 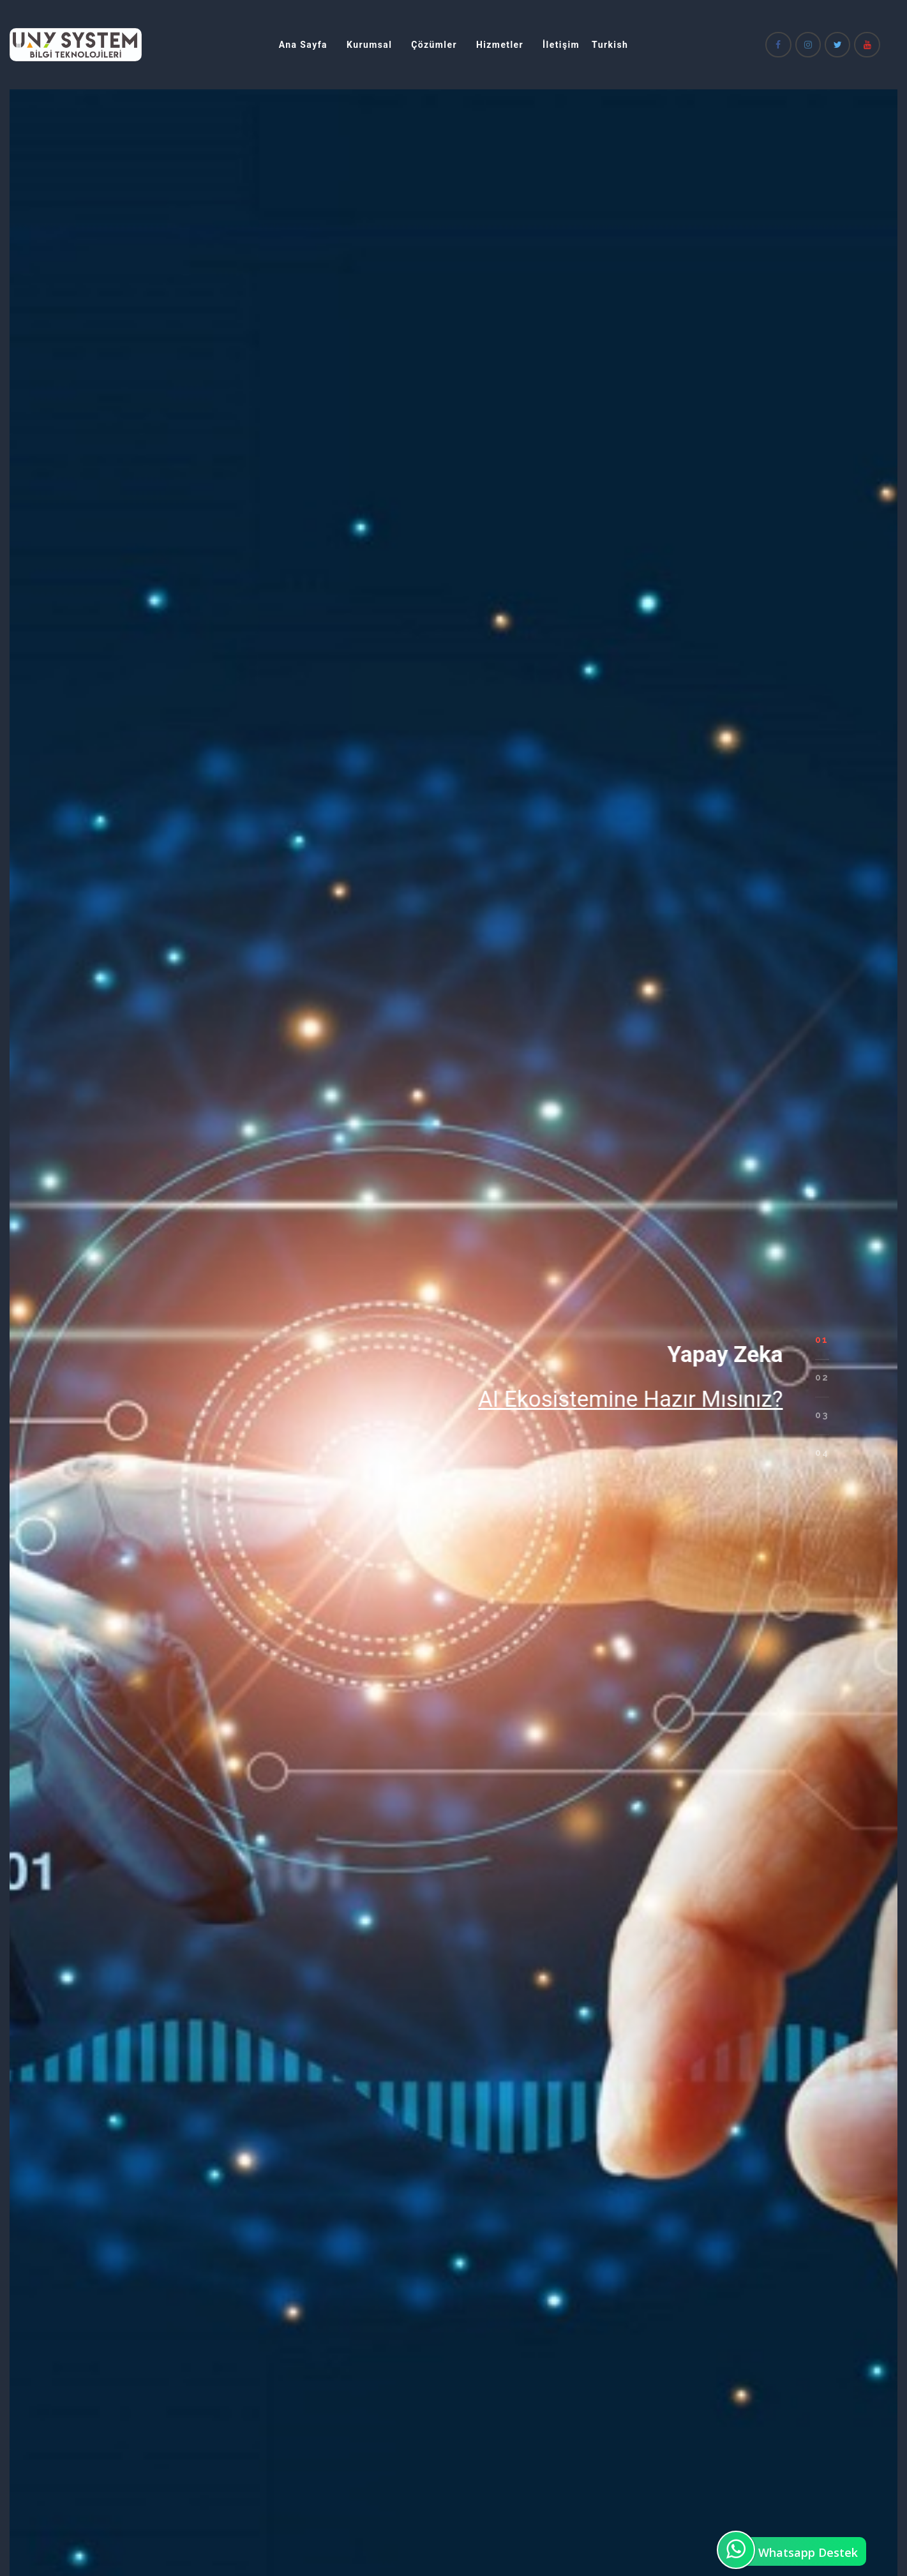 What do you see at coordinates (303, 45) in the screenshot?
I see `Ana Sayfa` at bounding box center [303, 45].